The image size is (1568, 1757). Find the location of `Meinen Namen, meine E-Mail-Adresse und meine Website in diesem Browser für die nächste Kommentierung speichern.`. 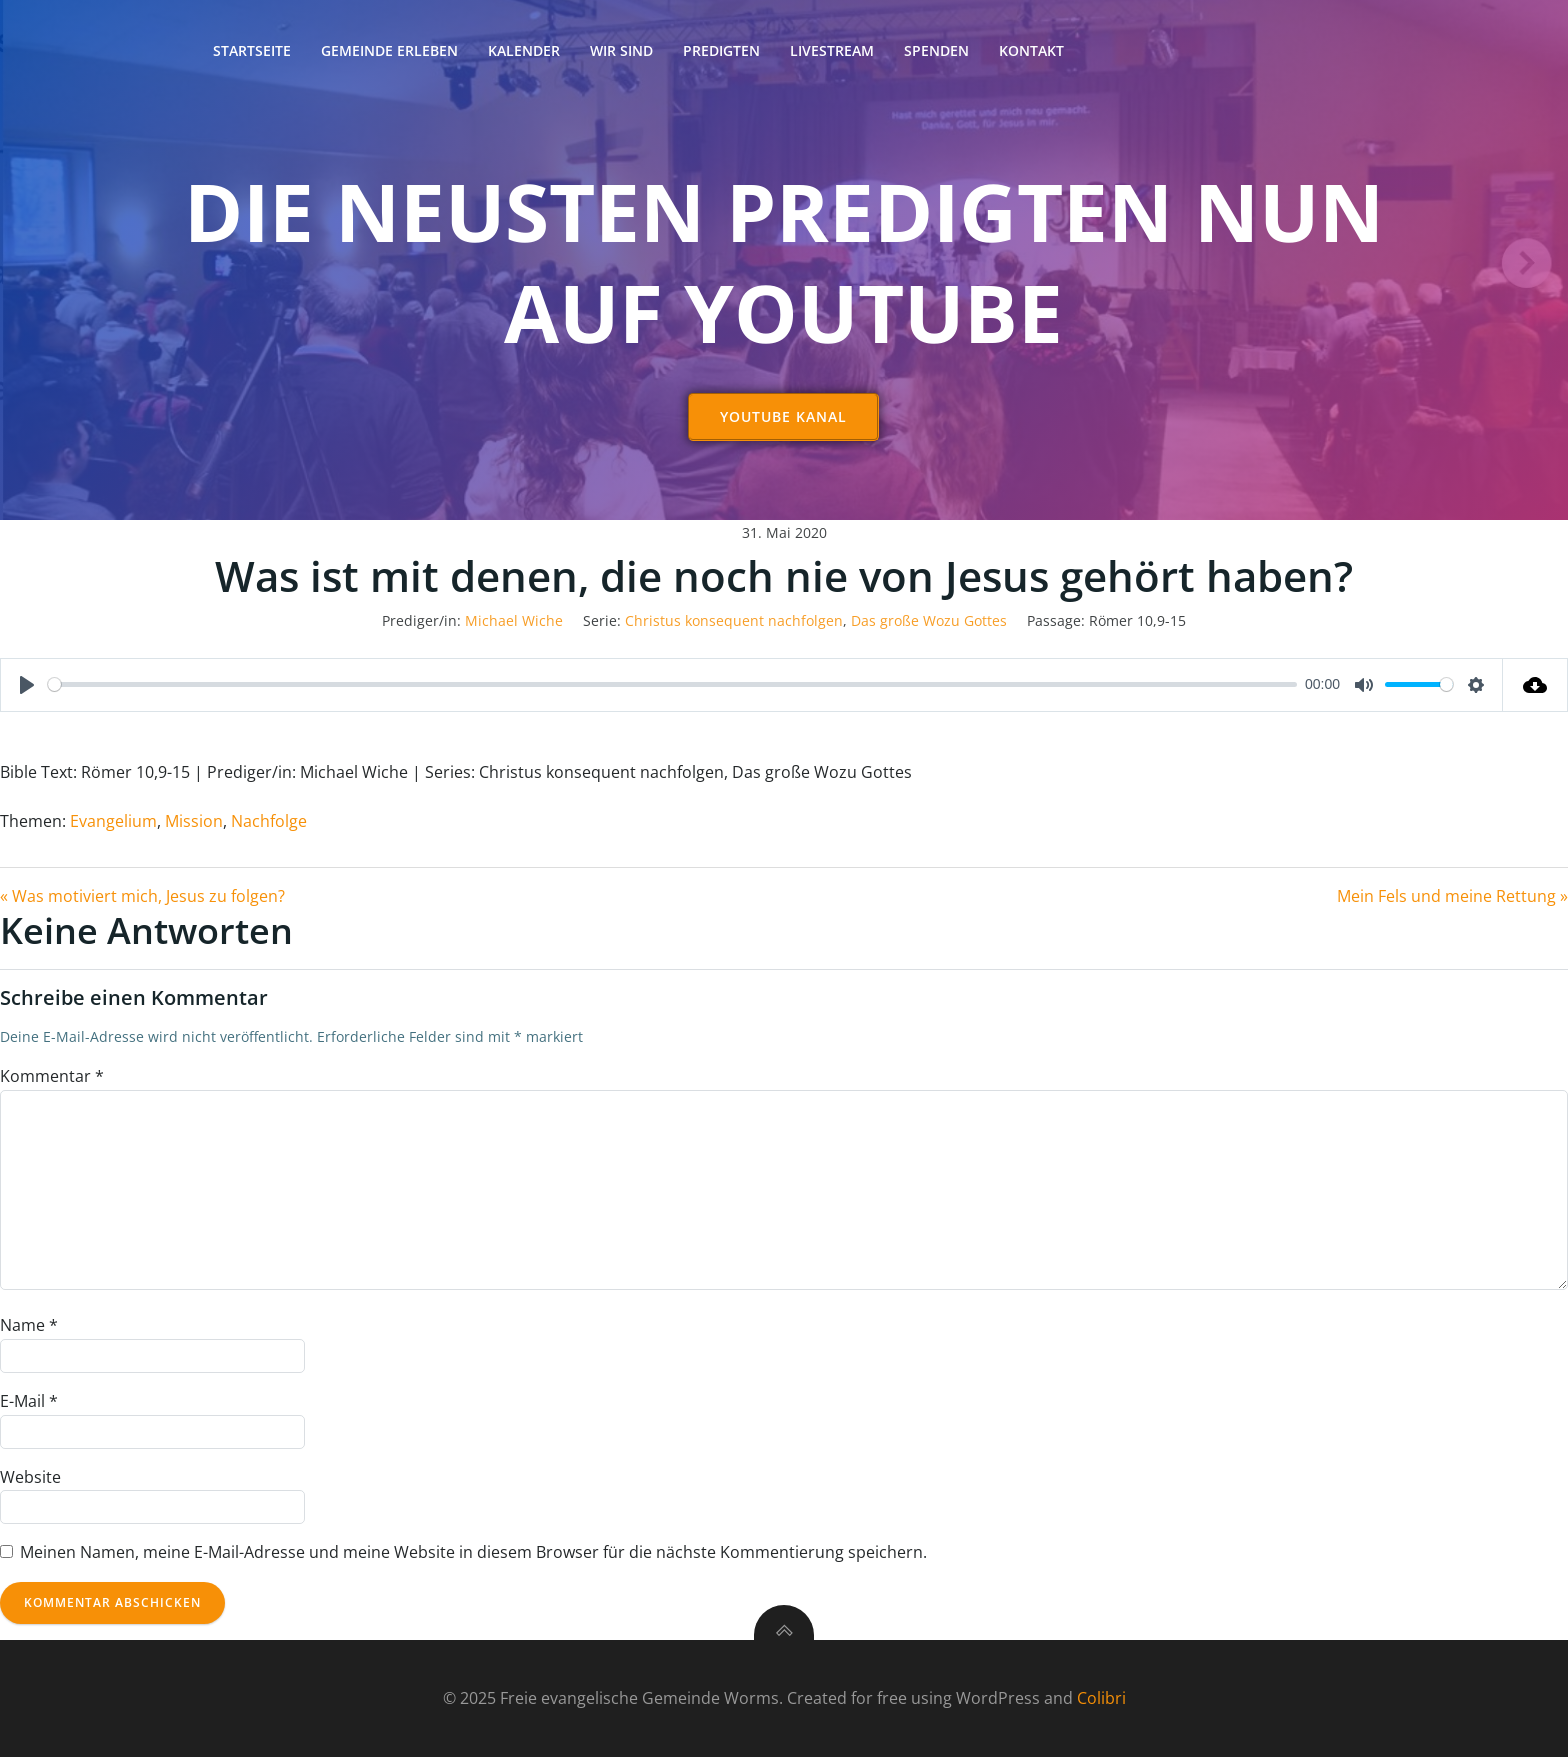

Meinen Namen, meine E-Mail-Adresse und meine Website in diesem Browser für die nächste Kommentierung speichern. is located at coordinates (473, 1552).